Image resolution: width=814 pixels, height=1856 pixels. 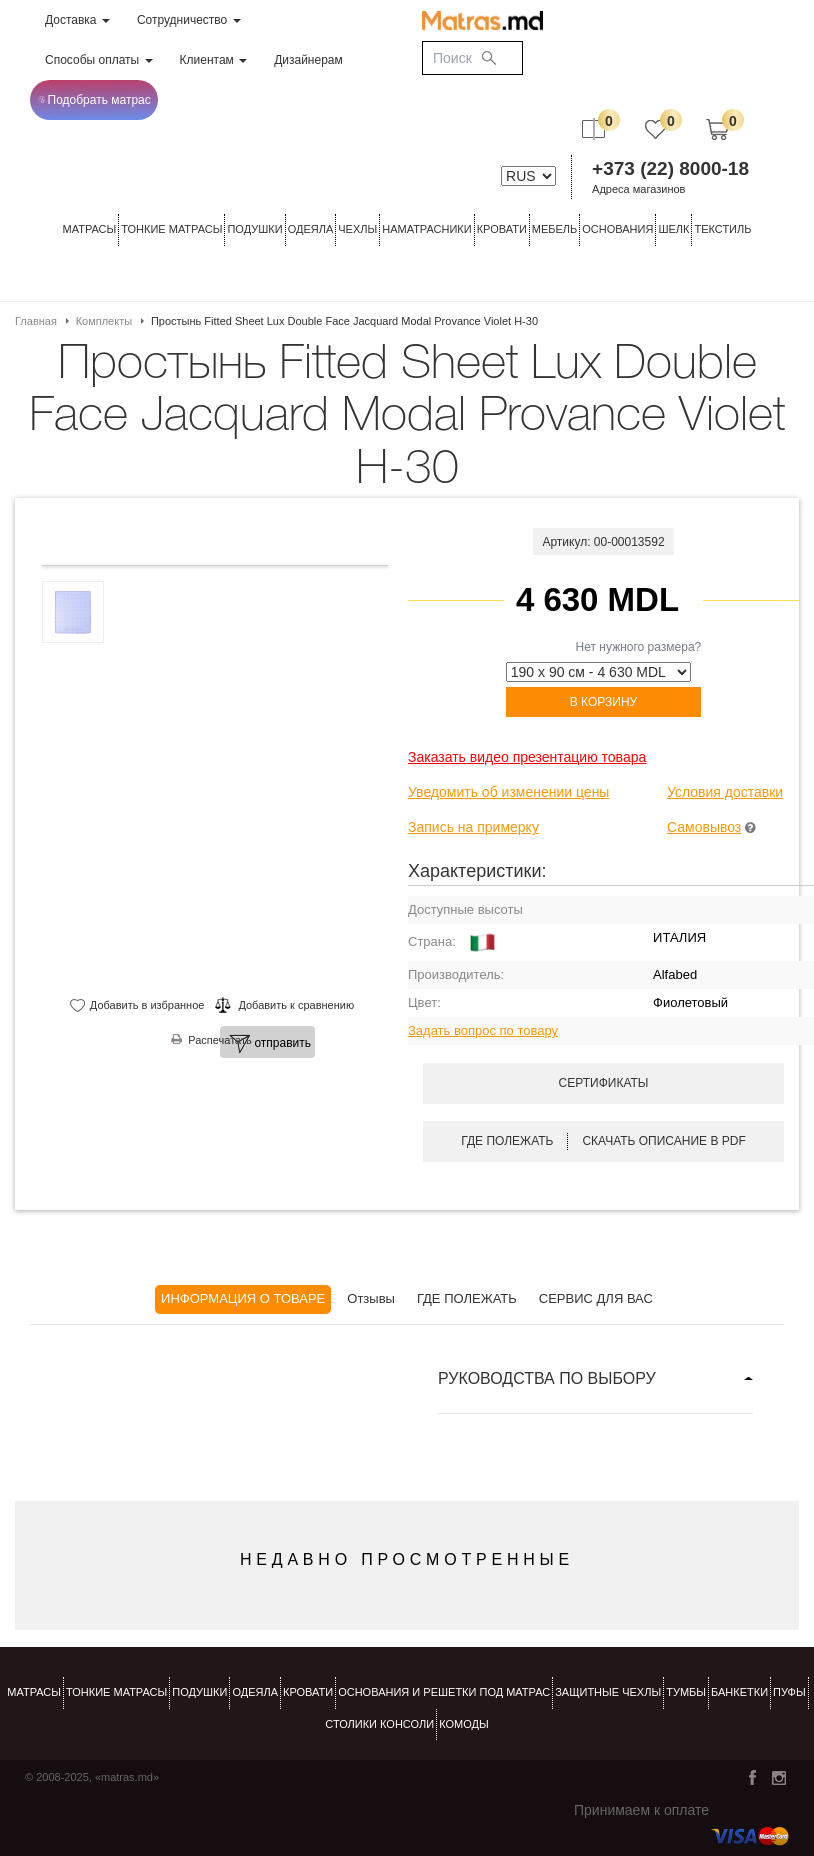 What do you see at coordinates (189, 20) in the screenshot?
I see `Сотрудничество` at bounding box center [189, 20].